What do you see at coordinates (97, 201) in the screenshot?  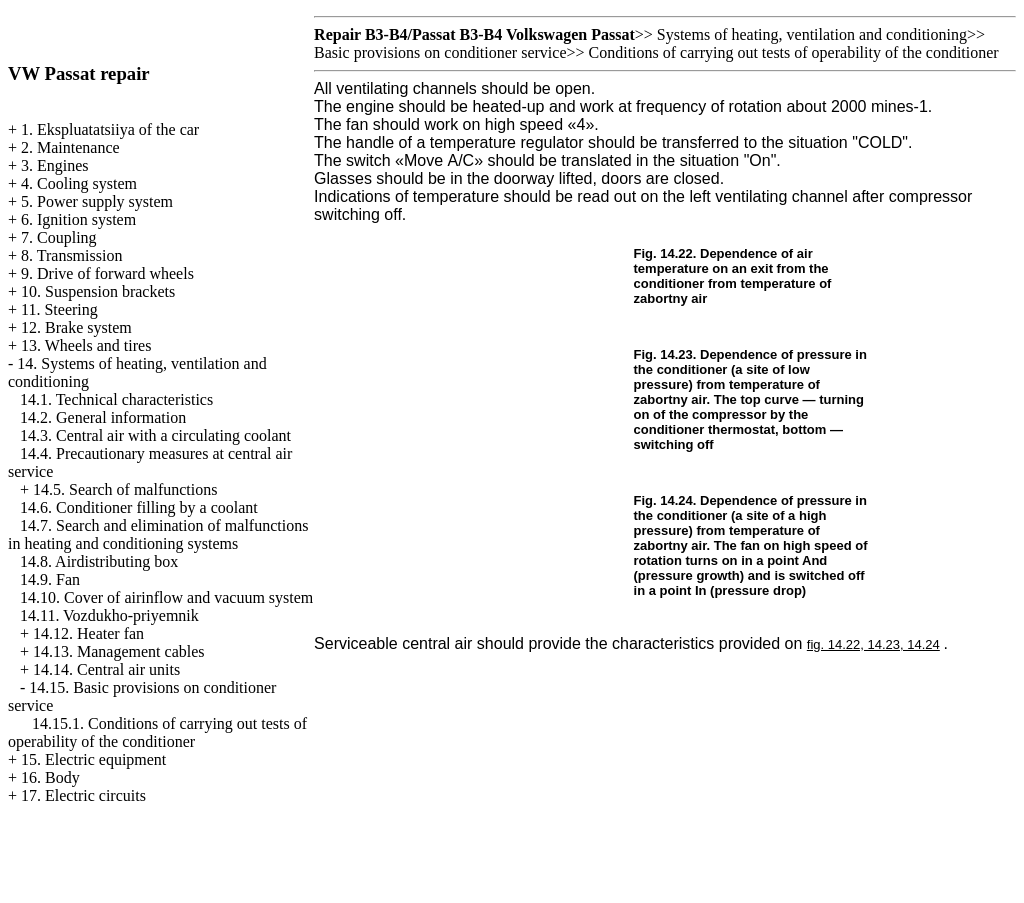 I see `5. Power supply system` at bounding box center [97, 201].